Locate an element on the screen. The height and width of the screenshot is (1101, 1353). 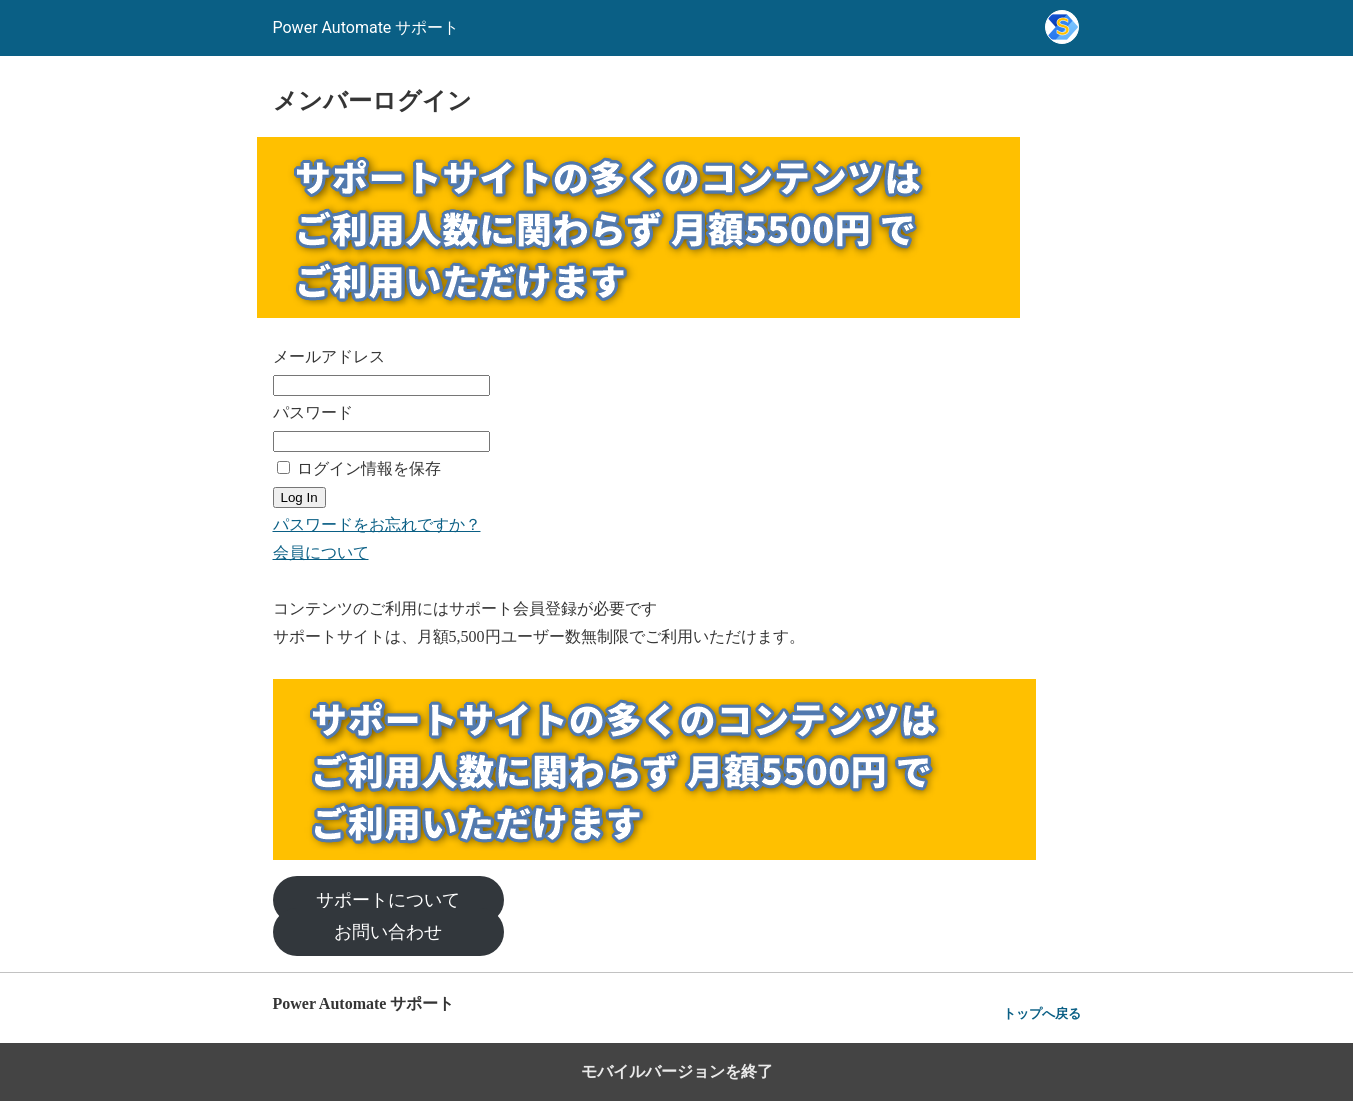
お問い合わせ is located at coordinates (388, 932).